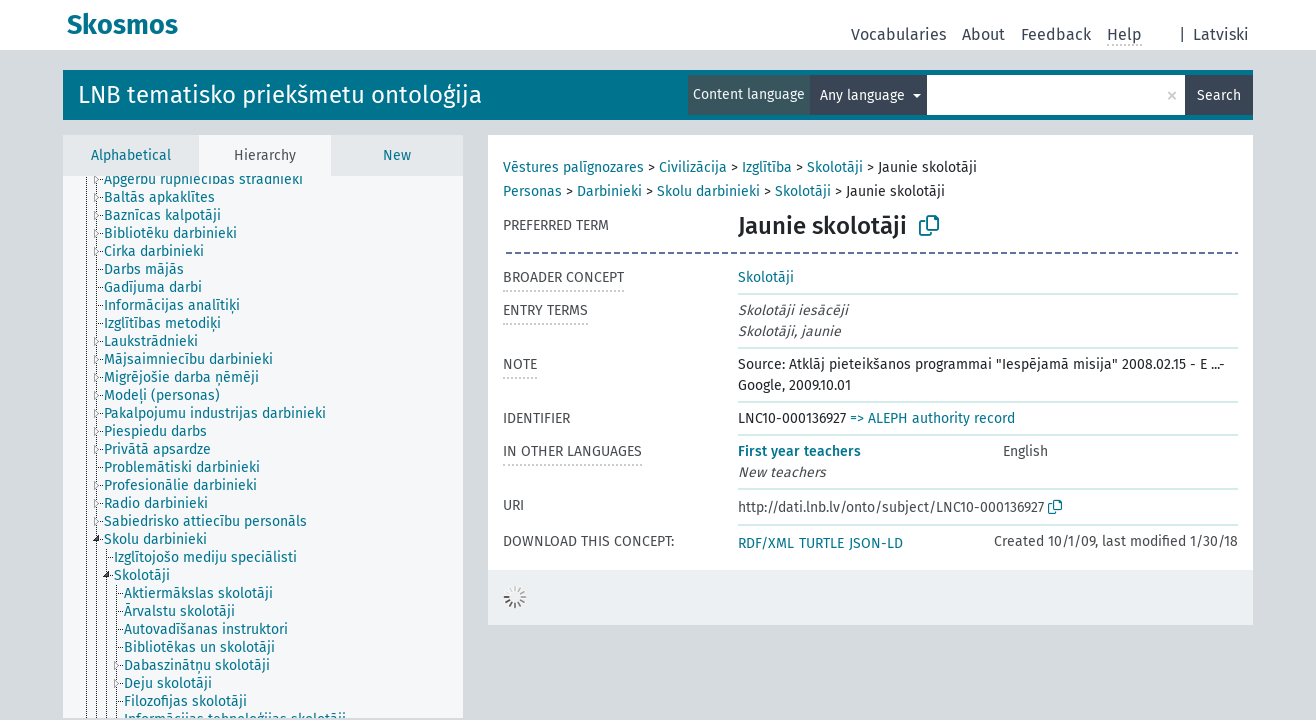 This screenshot has width=1316, height=720. Describe the element at coordinates (1056, 34) in the screenshot. I see `Feedback` at that location.